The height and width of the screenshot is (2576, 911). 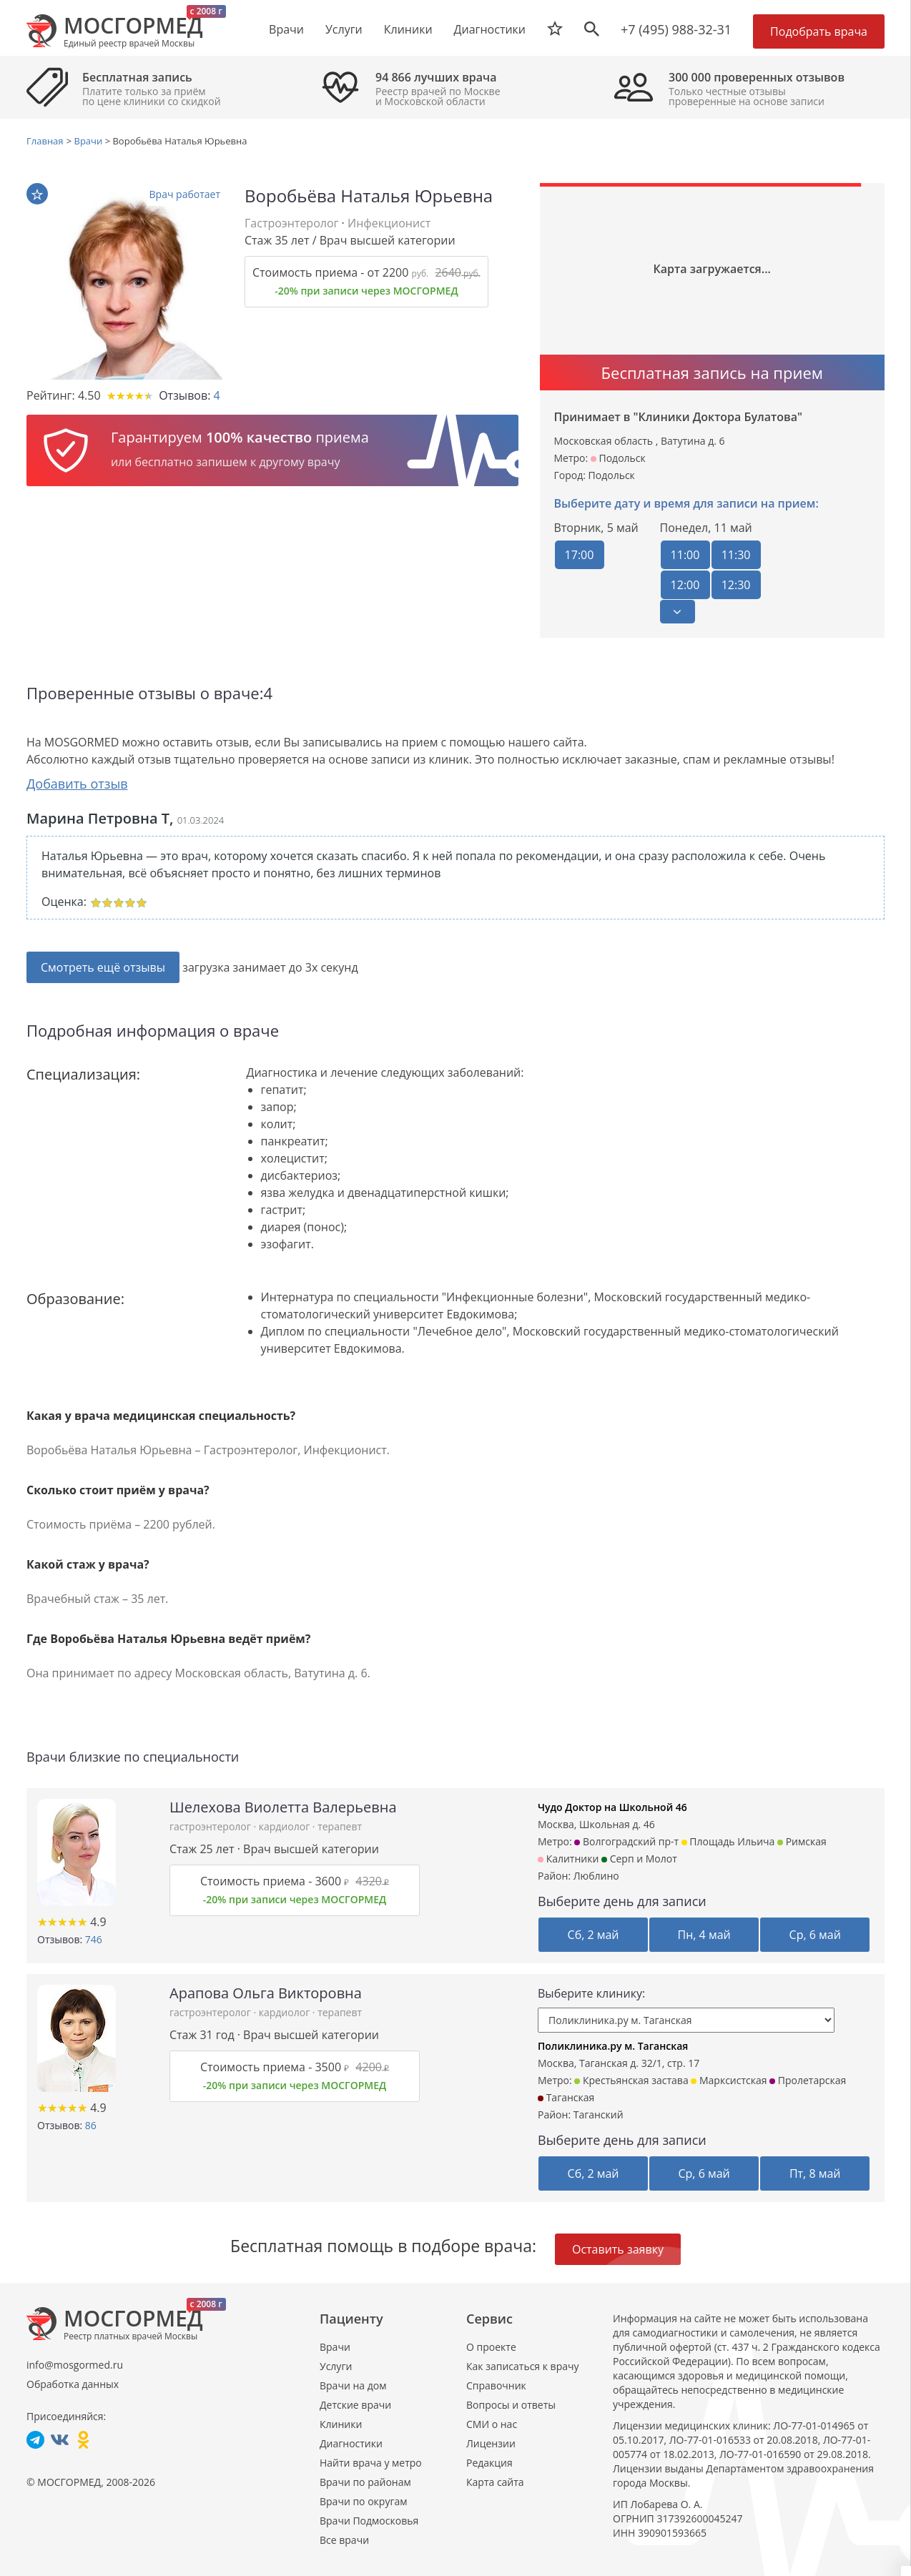 What do you see at coordinates (291, 223) in the screenshot?
I see `Гастроэнтеролог` at bounding box center [291, 223].